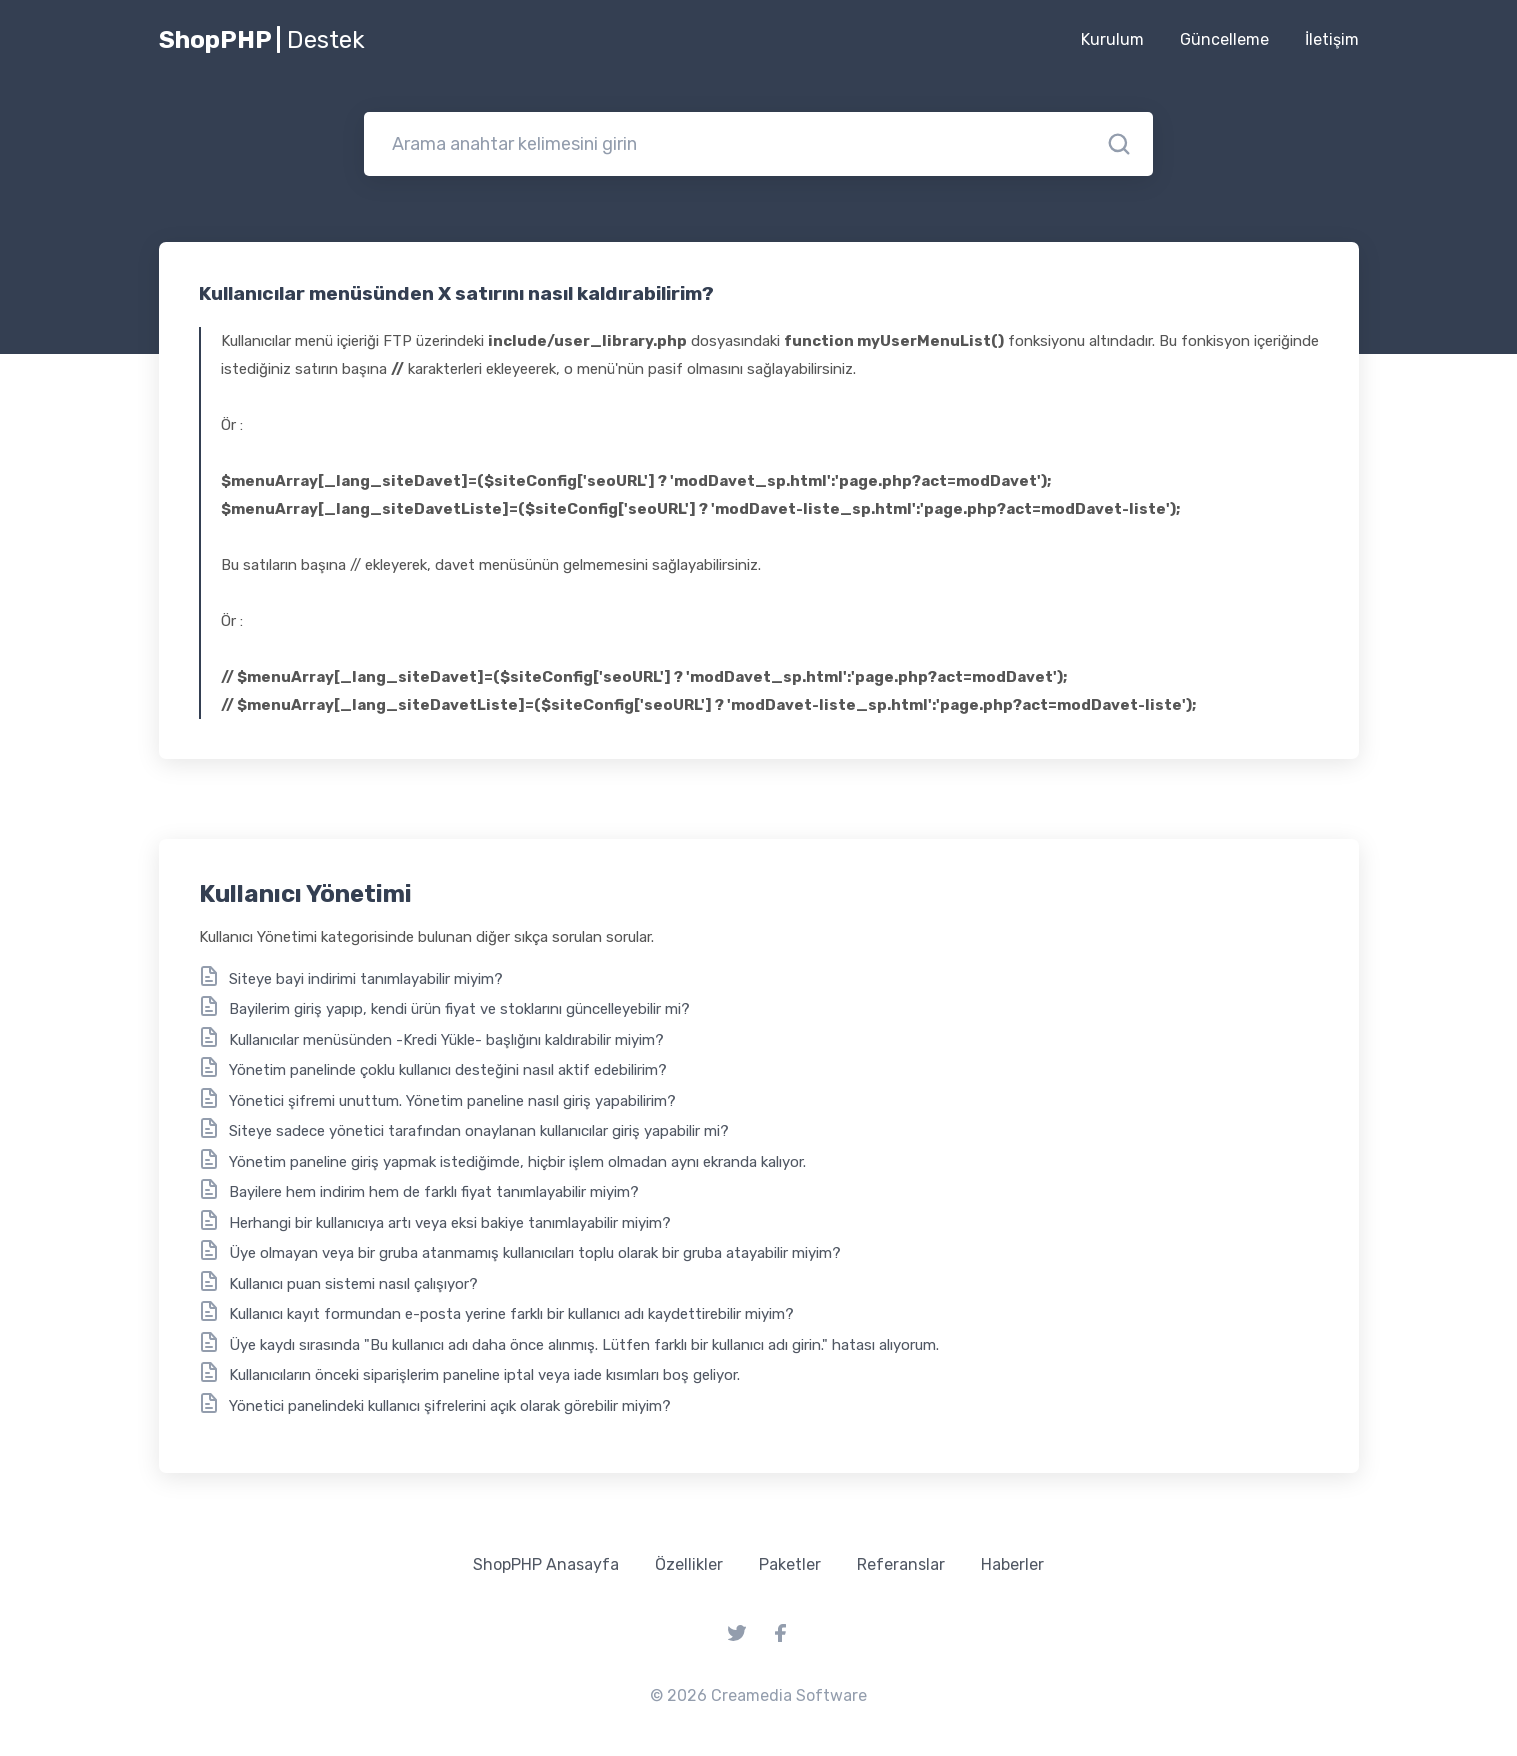  Describe the element at coordinates (1012, 1564) in the screenshot. I see `Haberler` at that location.